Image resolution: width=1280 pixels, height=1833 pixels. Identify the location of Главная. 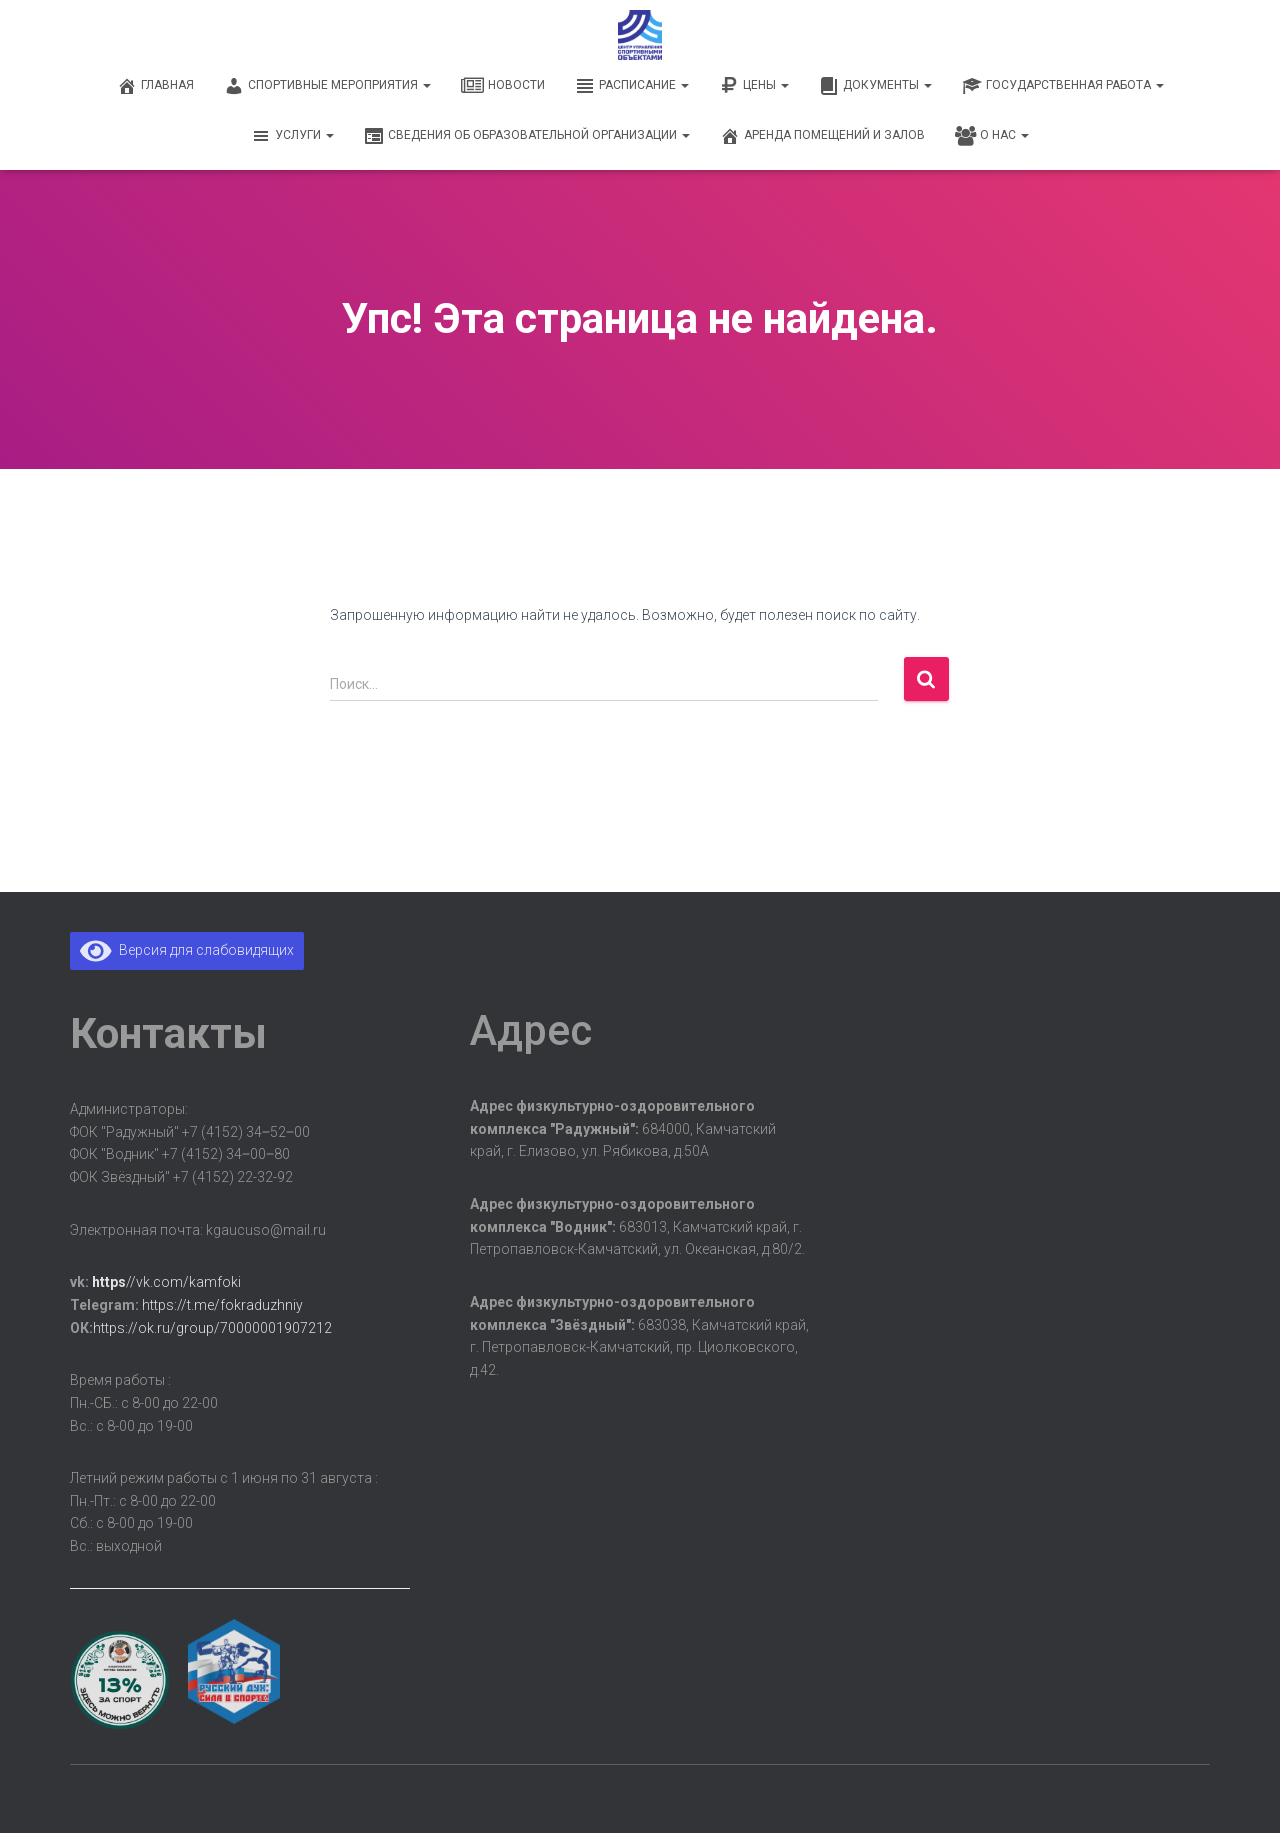
(155, 86).